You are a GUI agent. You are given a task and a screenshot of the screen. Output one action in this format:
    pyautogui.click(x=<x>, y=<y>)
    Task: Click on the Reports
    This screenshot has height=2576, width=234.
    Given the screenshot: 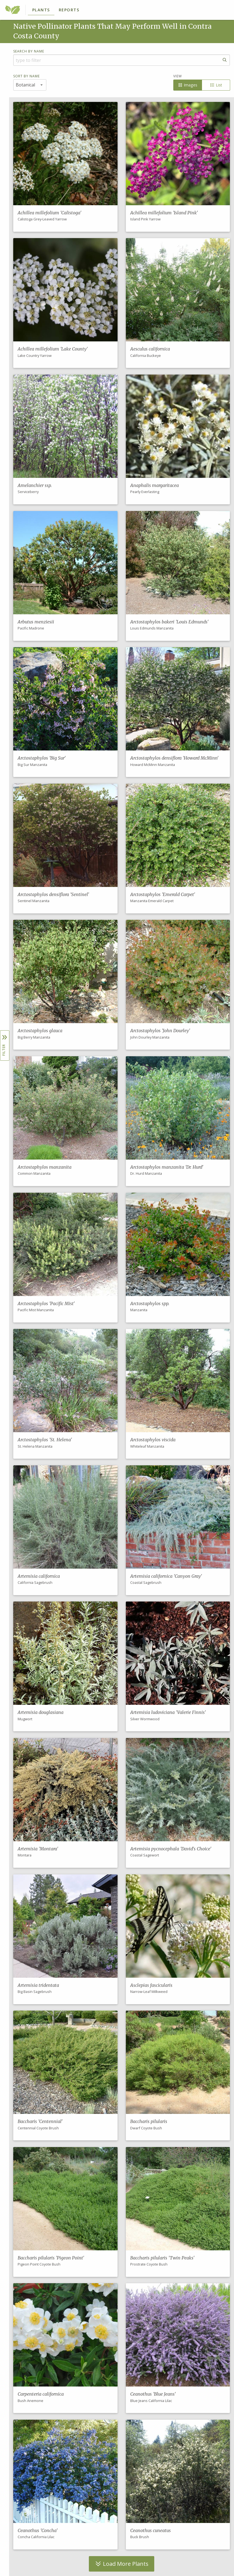 What is the action you would take?
    pyautogui.click(x=69, y=9)
    